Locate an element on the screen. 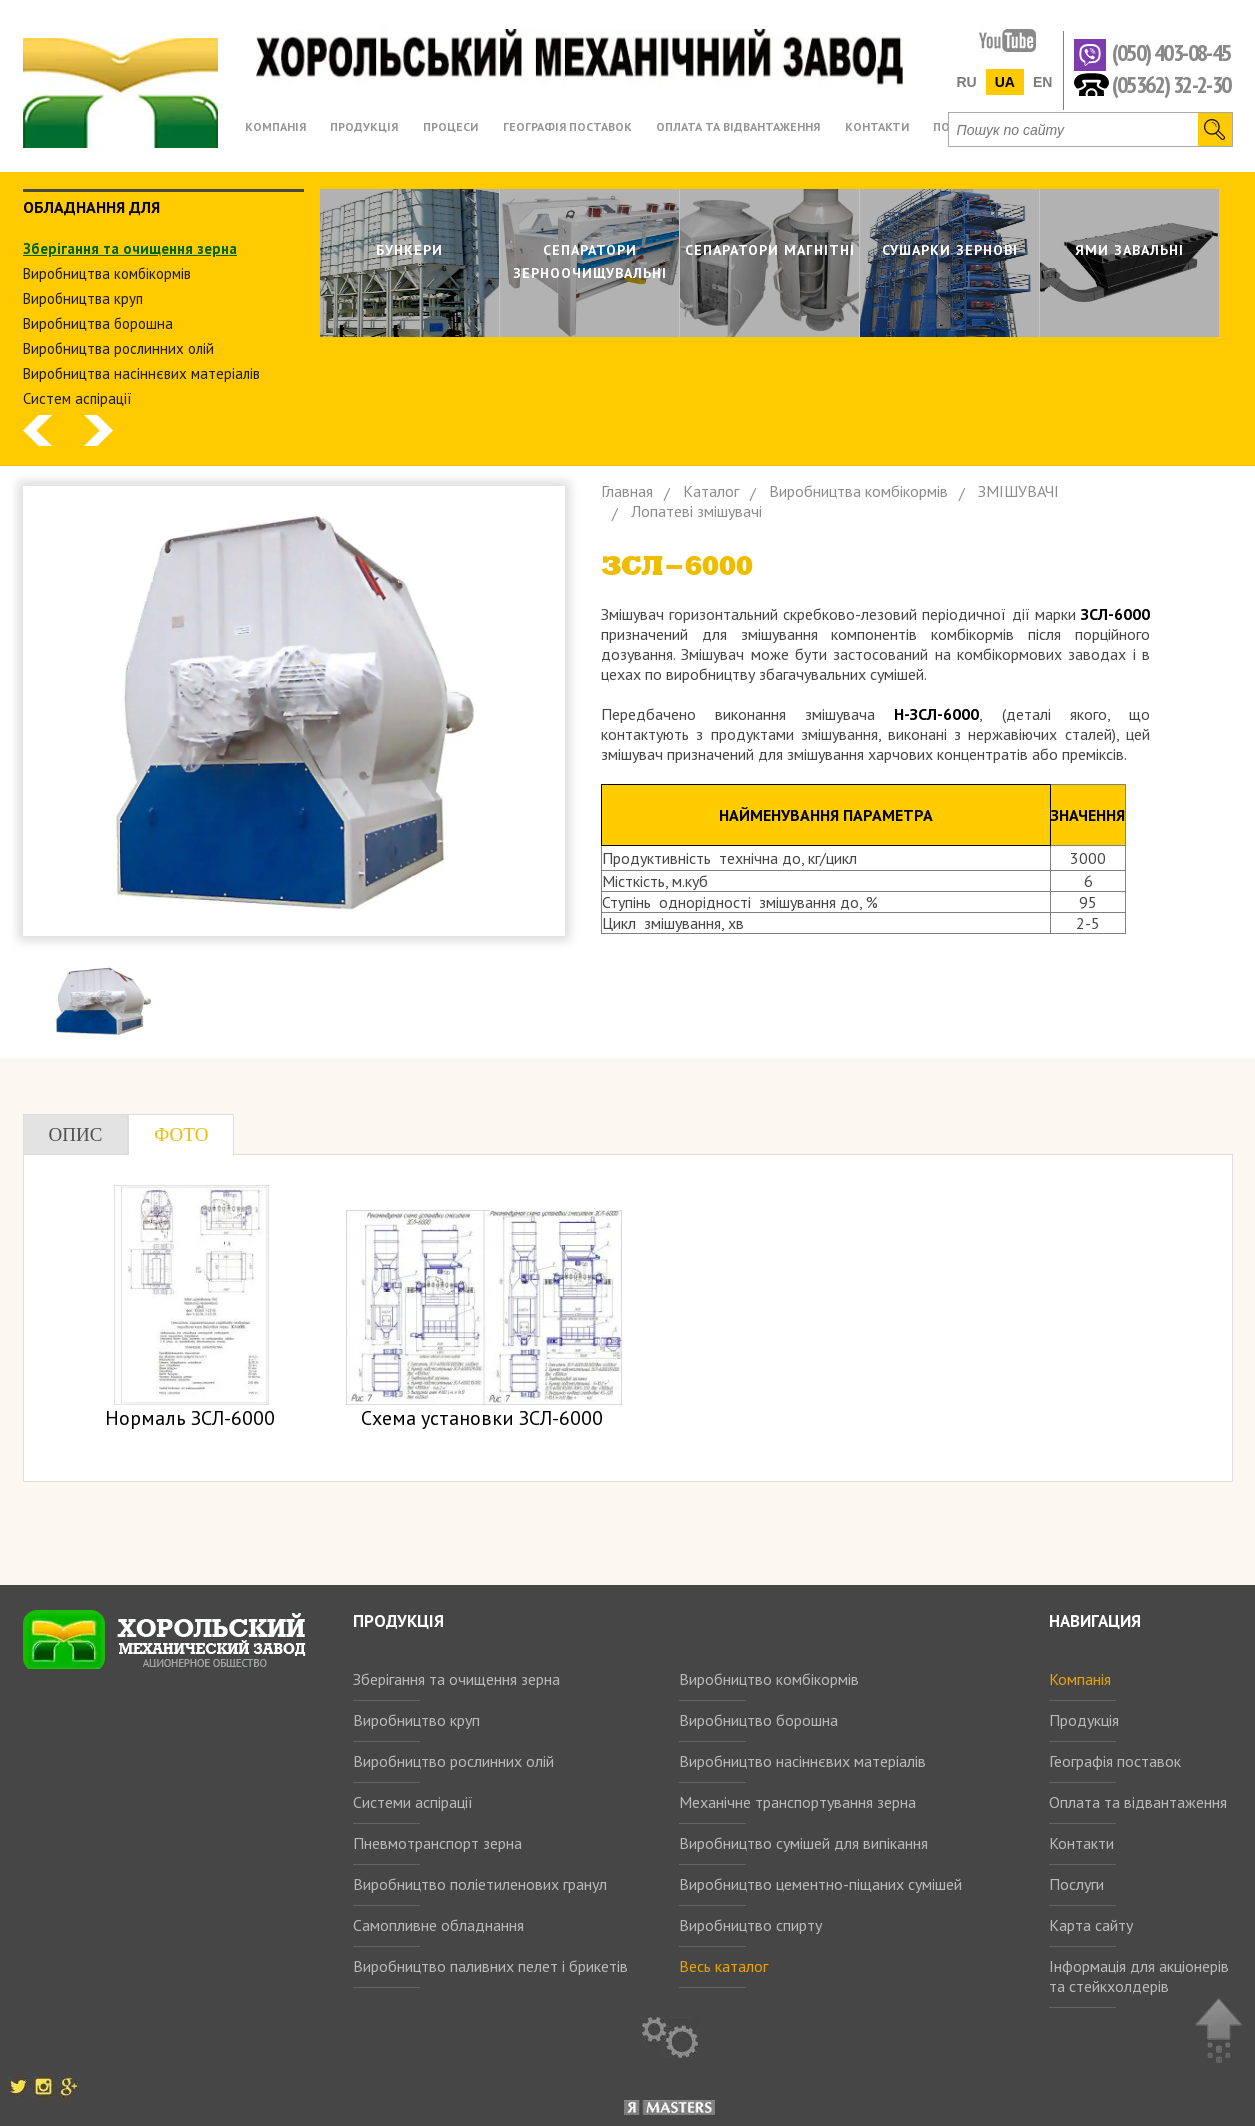  Географія поставок is located at coordinates (1115, 1761).